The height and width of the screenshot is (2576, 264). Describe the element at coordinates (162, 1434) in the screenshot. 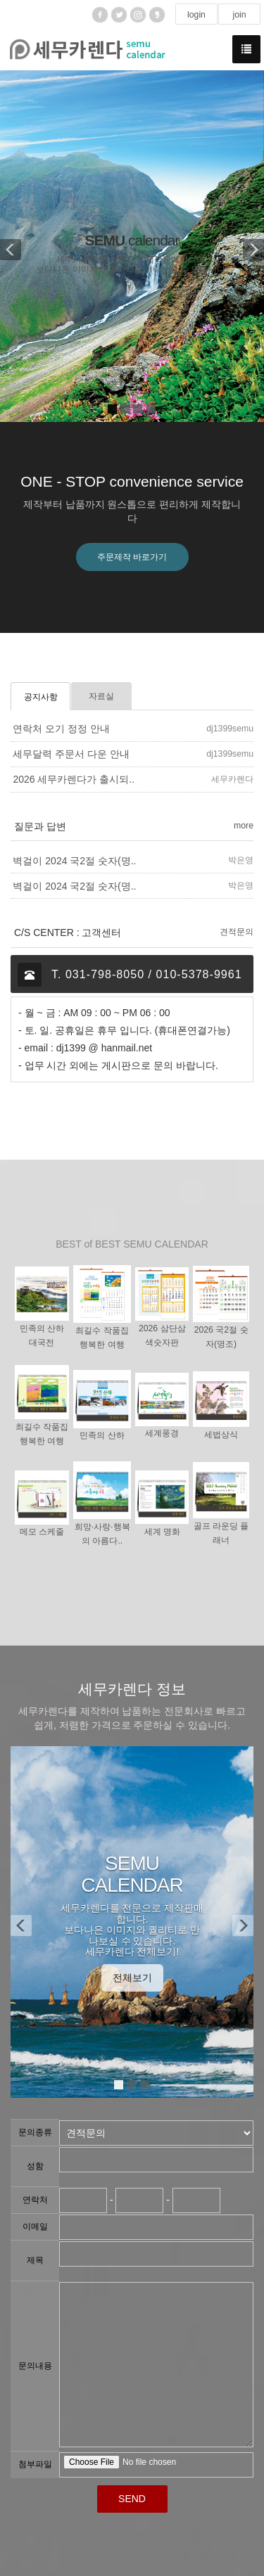

I see `세계풍경` at that location.